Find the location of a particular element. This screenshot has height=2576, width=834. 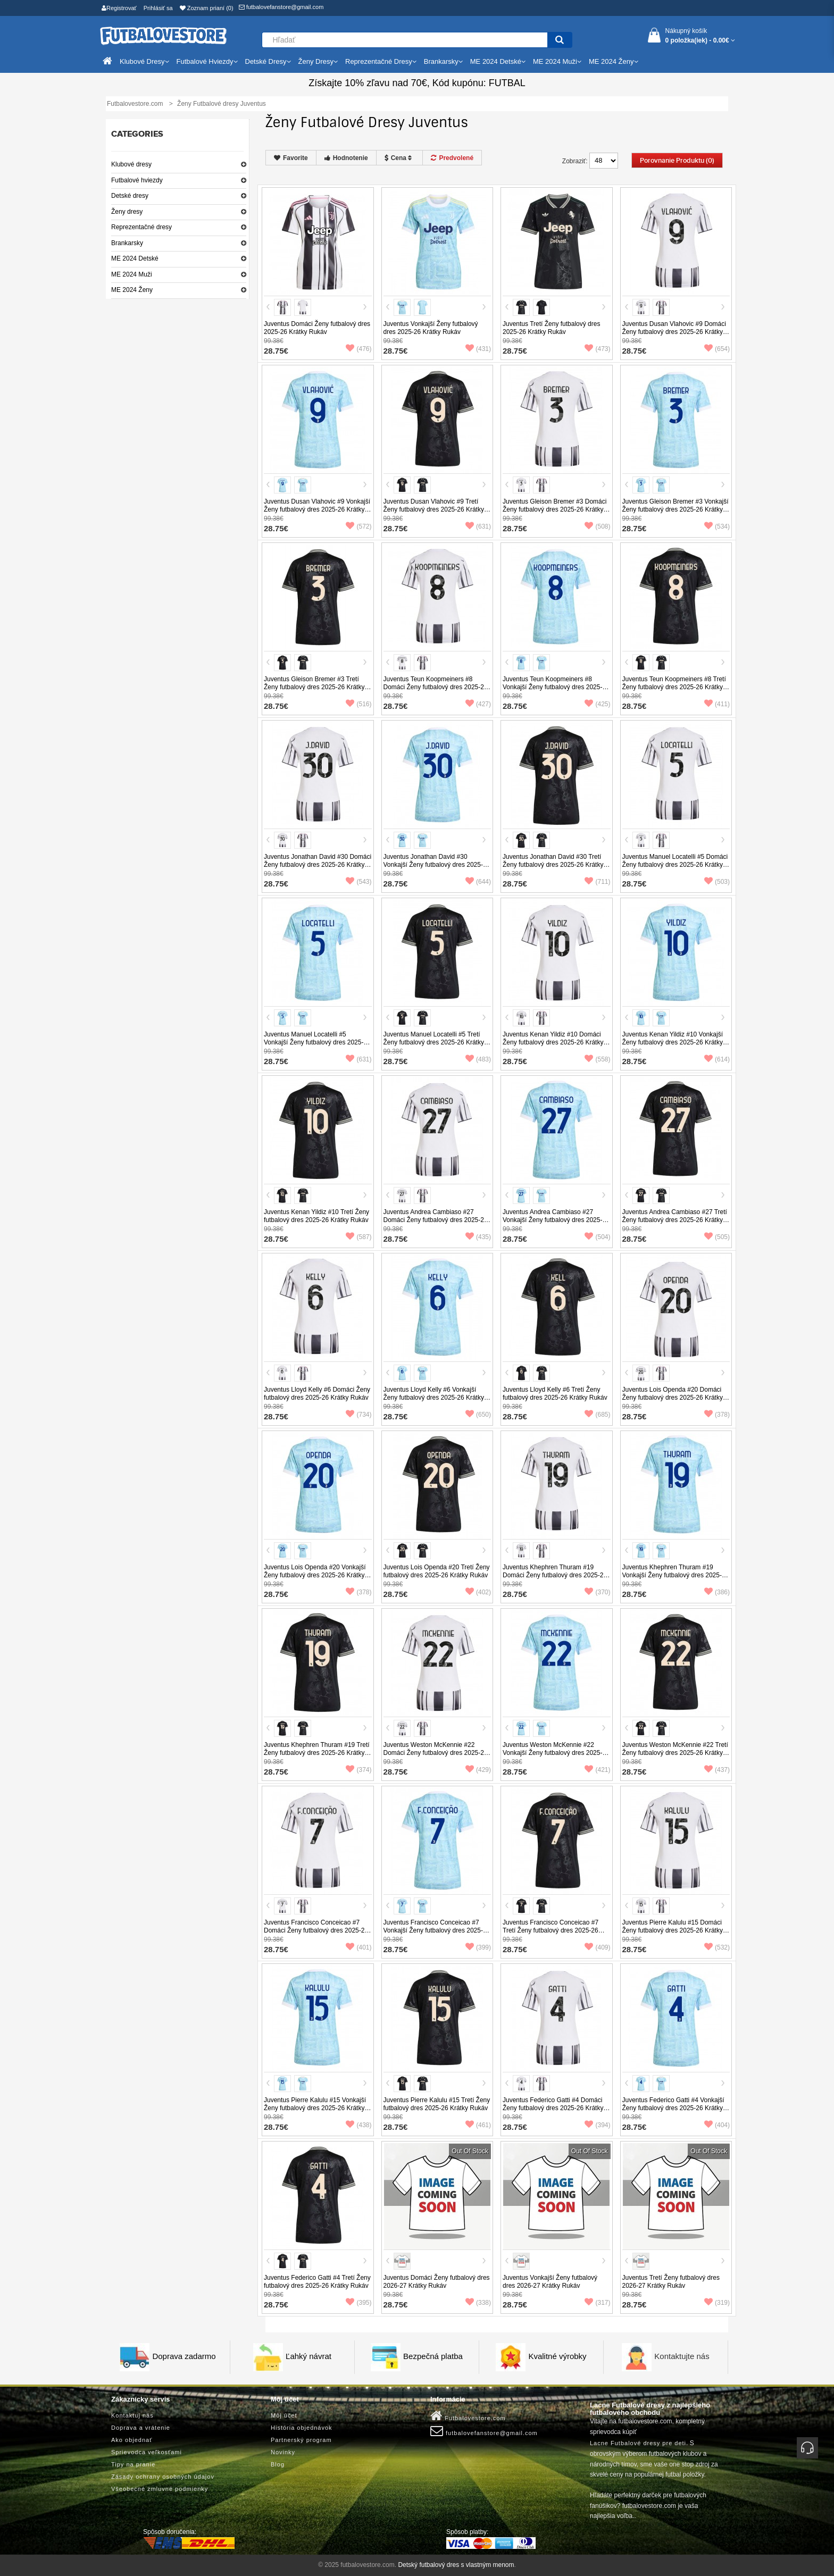

Juventus Lloyd Kelly #6 Tretí Ženy futbalový dres 2025-26 Krátky Rukáv is located at coordinates (555, 1393).